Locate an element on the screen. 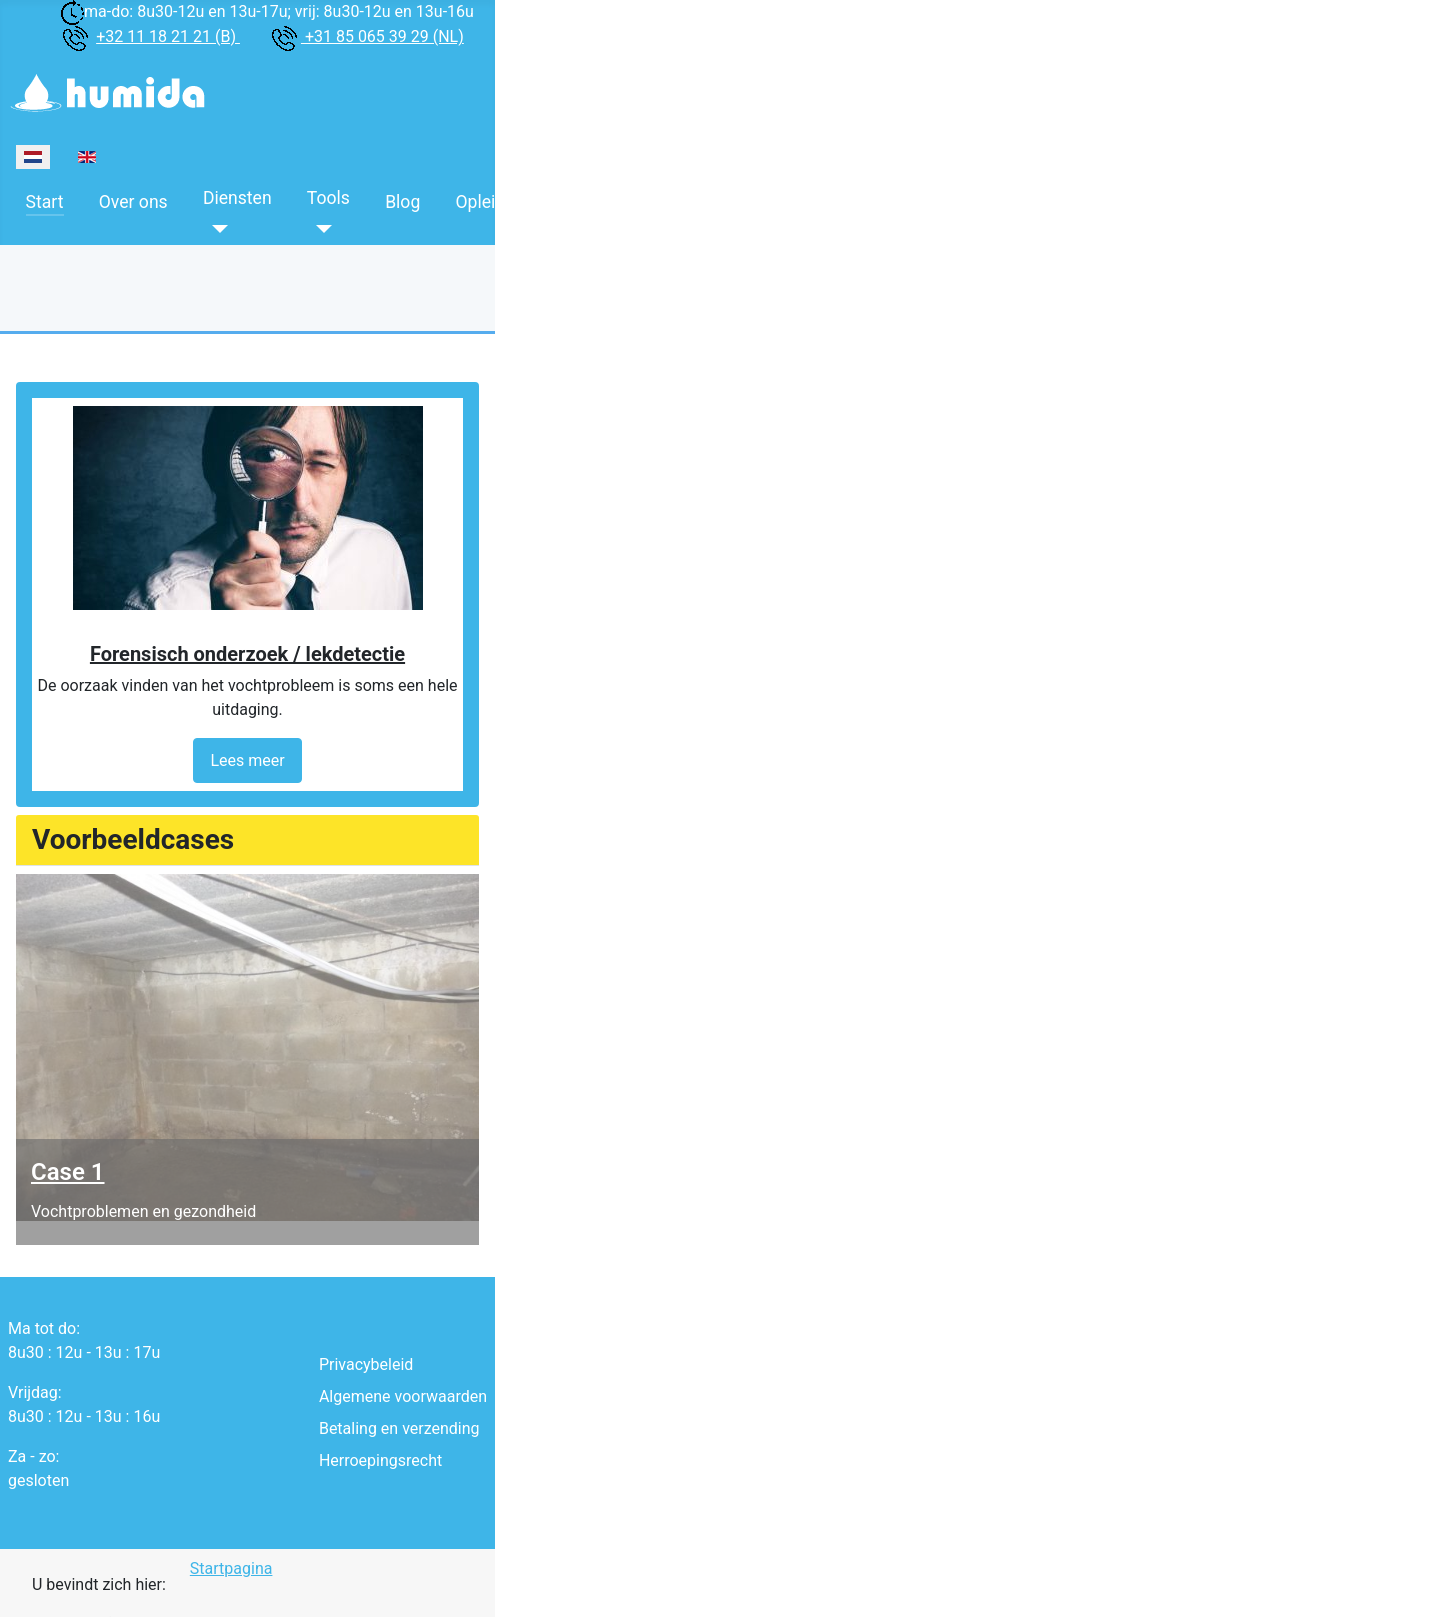 This screenshot has height=1617, width=1440. Blog is located at coordinates (402, 202).